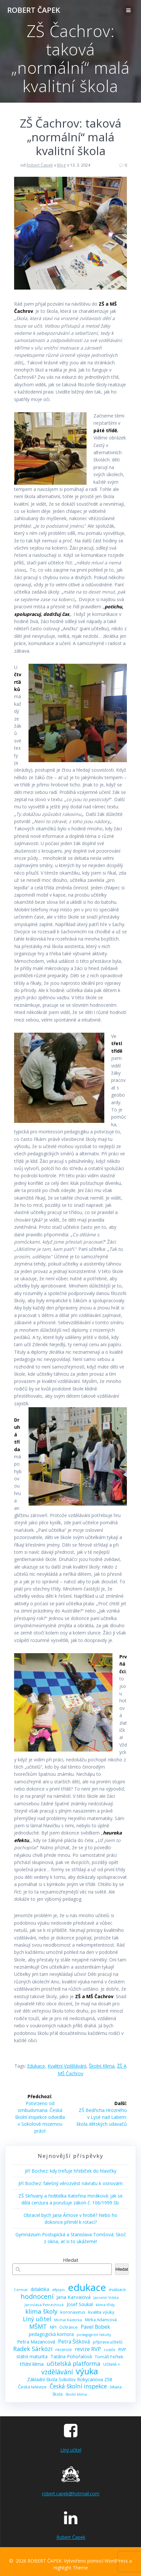  Describe the element at coordinates (72, 2312) in the screenshot. I see `koronavirus [koronavirus (11 položek)]` at that location.